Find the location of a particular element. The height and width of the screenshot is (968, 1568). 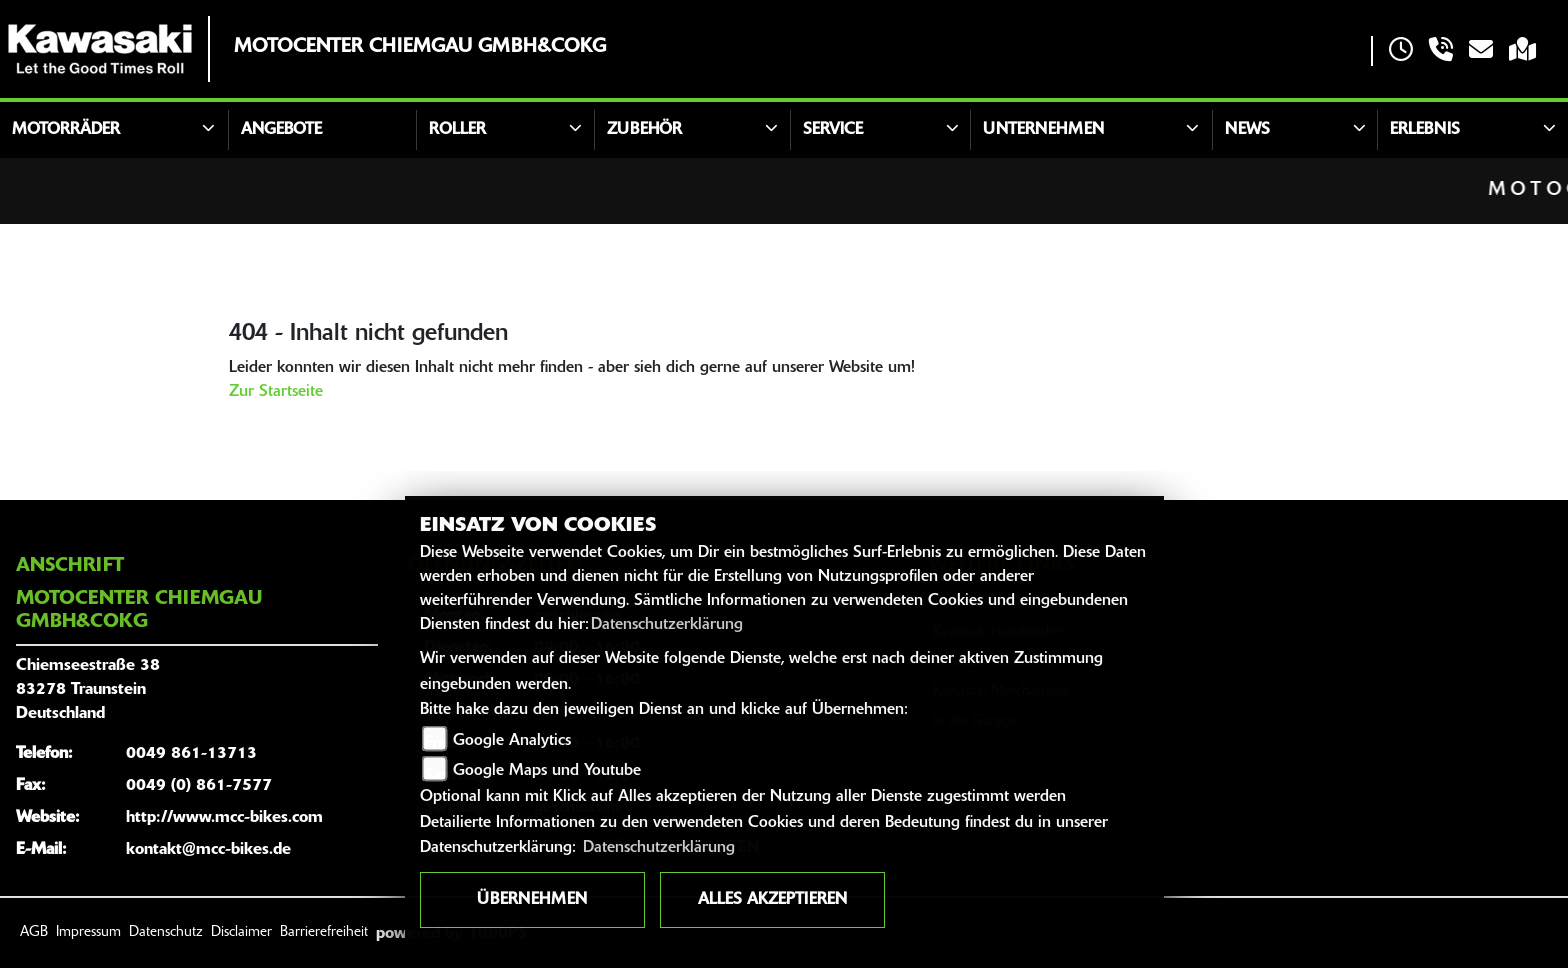

Datenschutzerklärung is located at coordinates (667, 625).